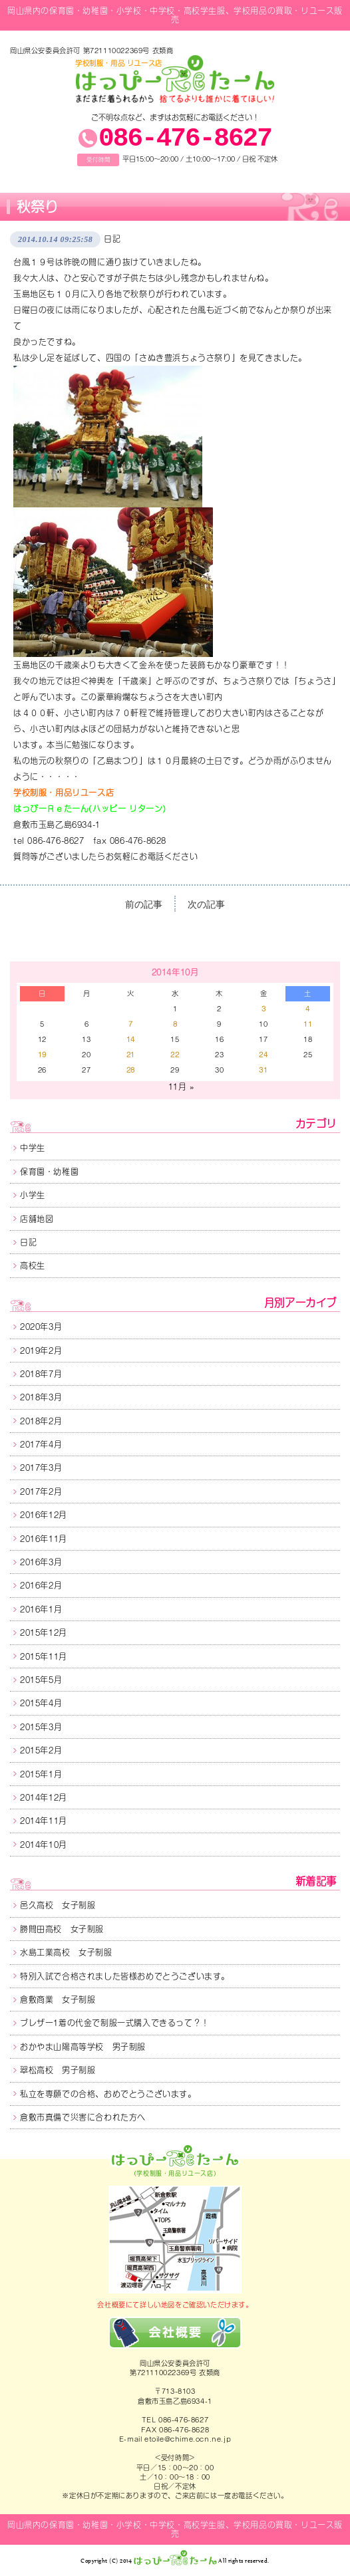 The width and height of the screenshot is (350, 2576). Describe the element at coordinates (130, 1054) in the screenshot. I see `21 [2014年10月21日 に投稿を公開]` at that location.